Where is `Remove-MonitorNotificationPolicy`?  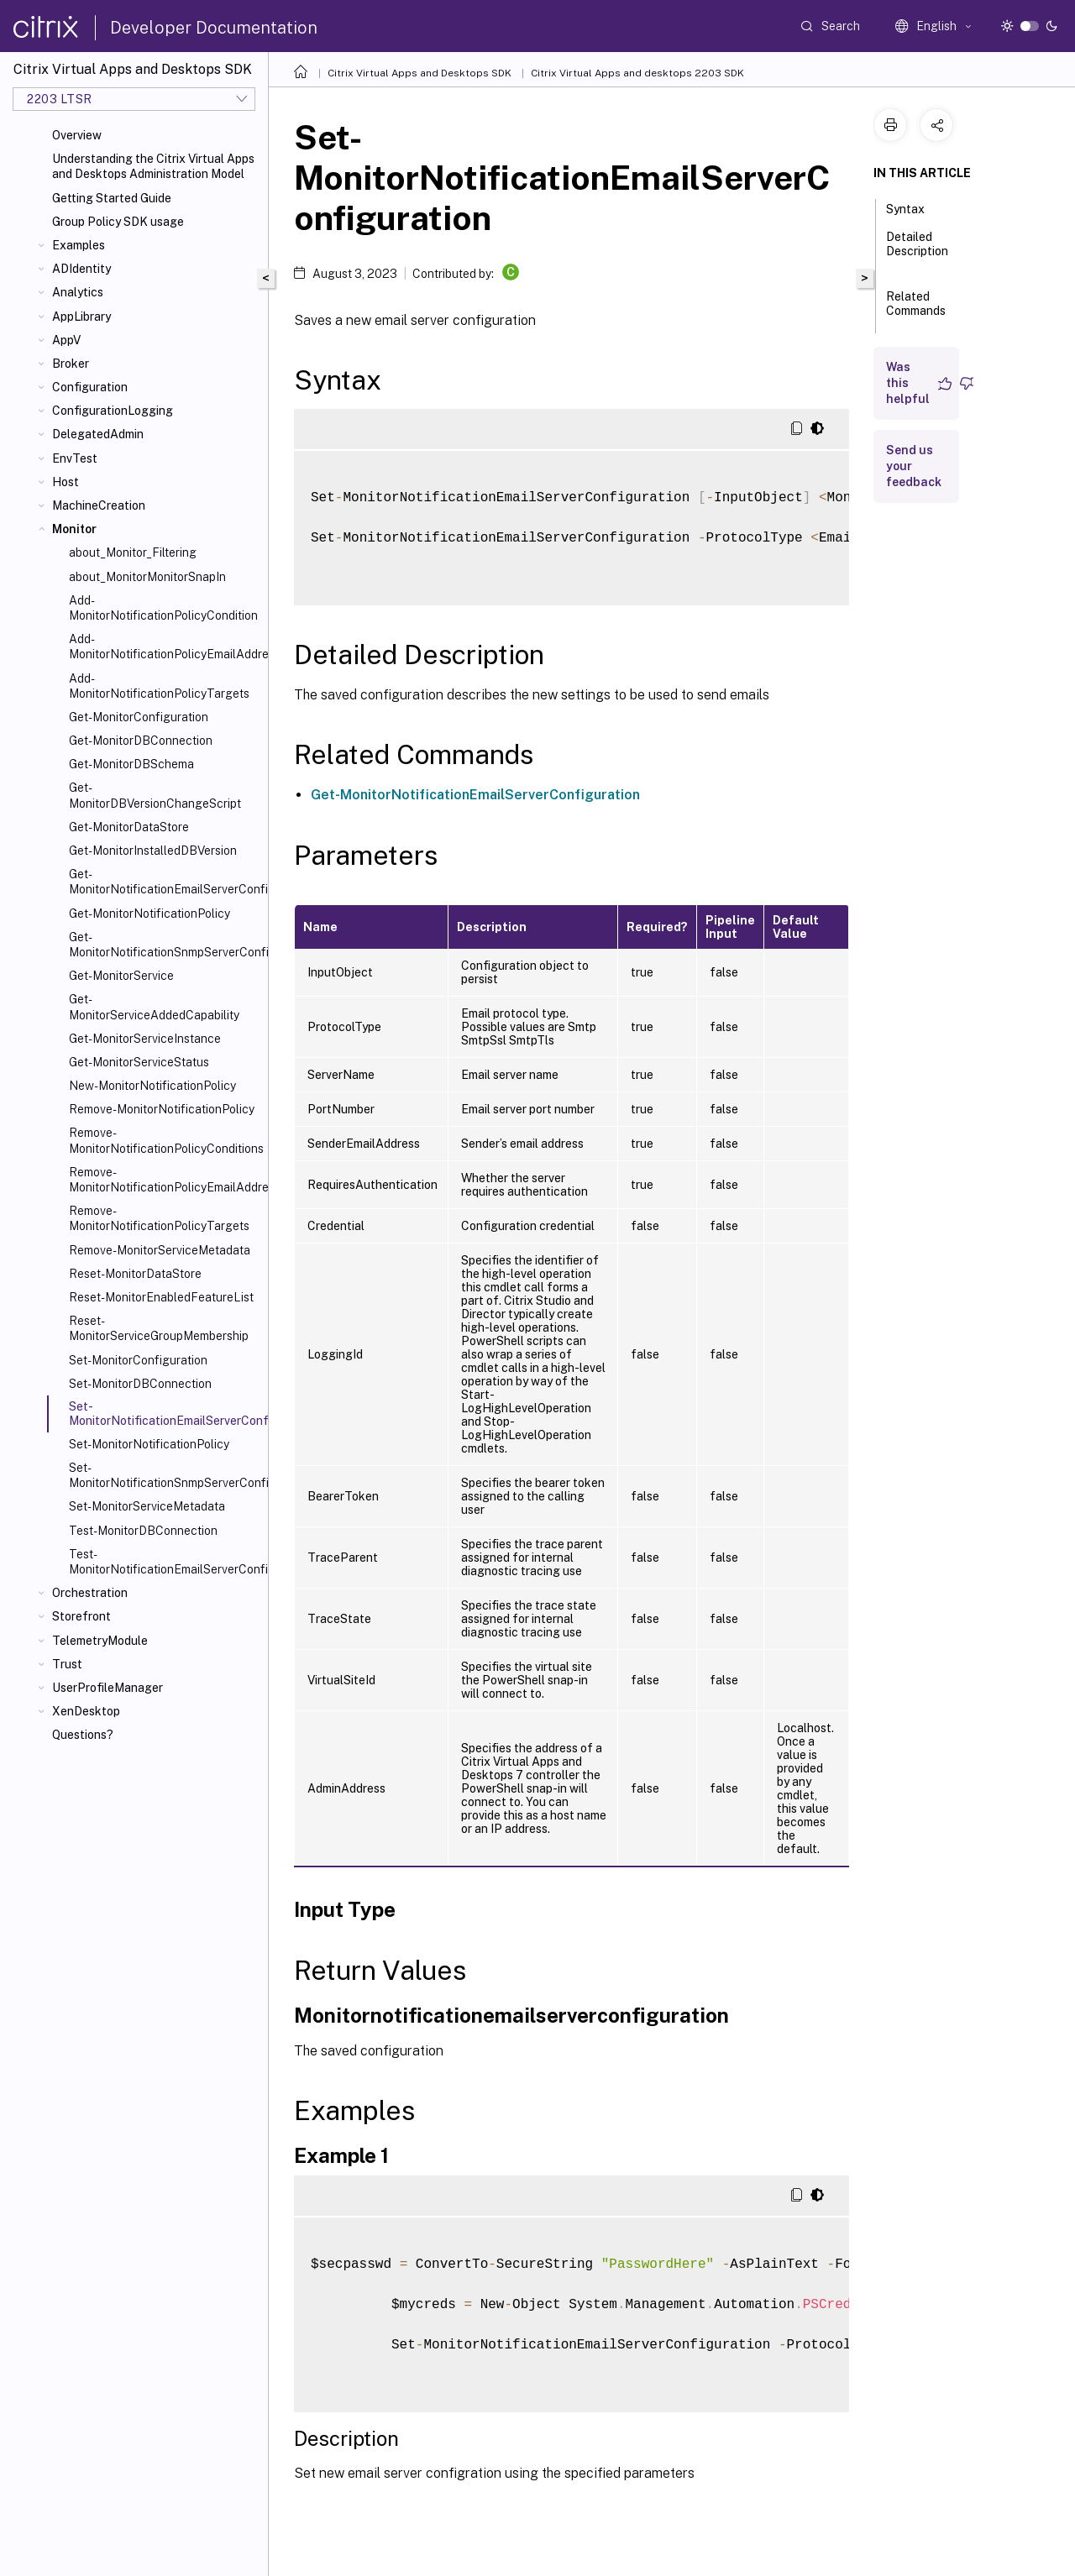 Remove-MonitorNotificationPolicy is located at coordinates (161, 1109).